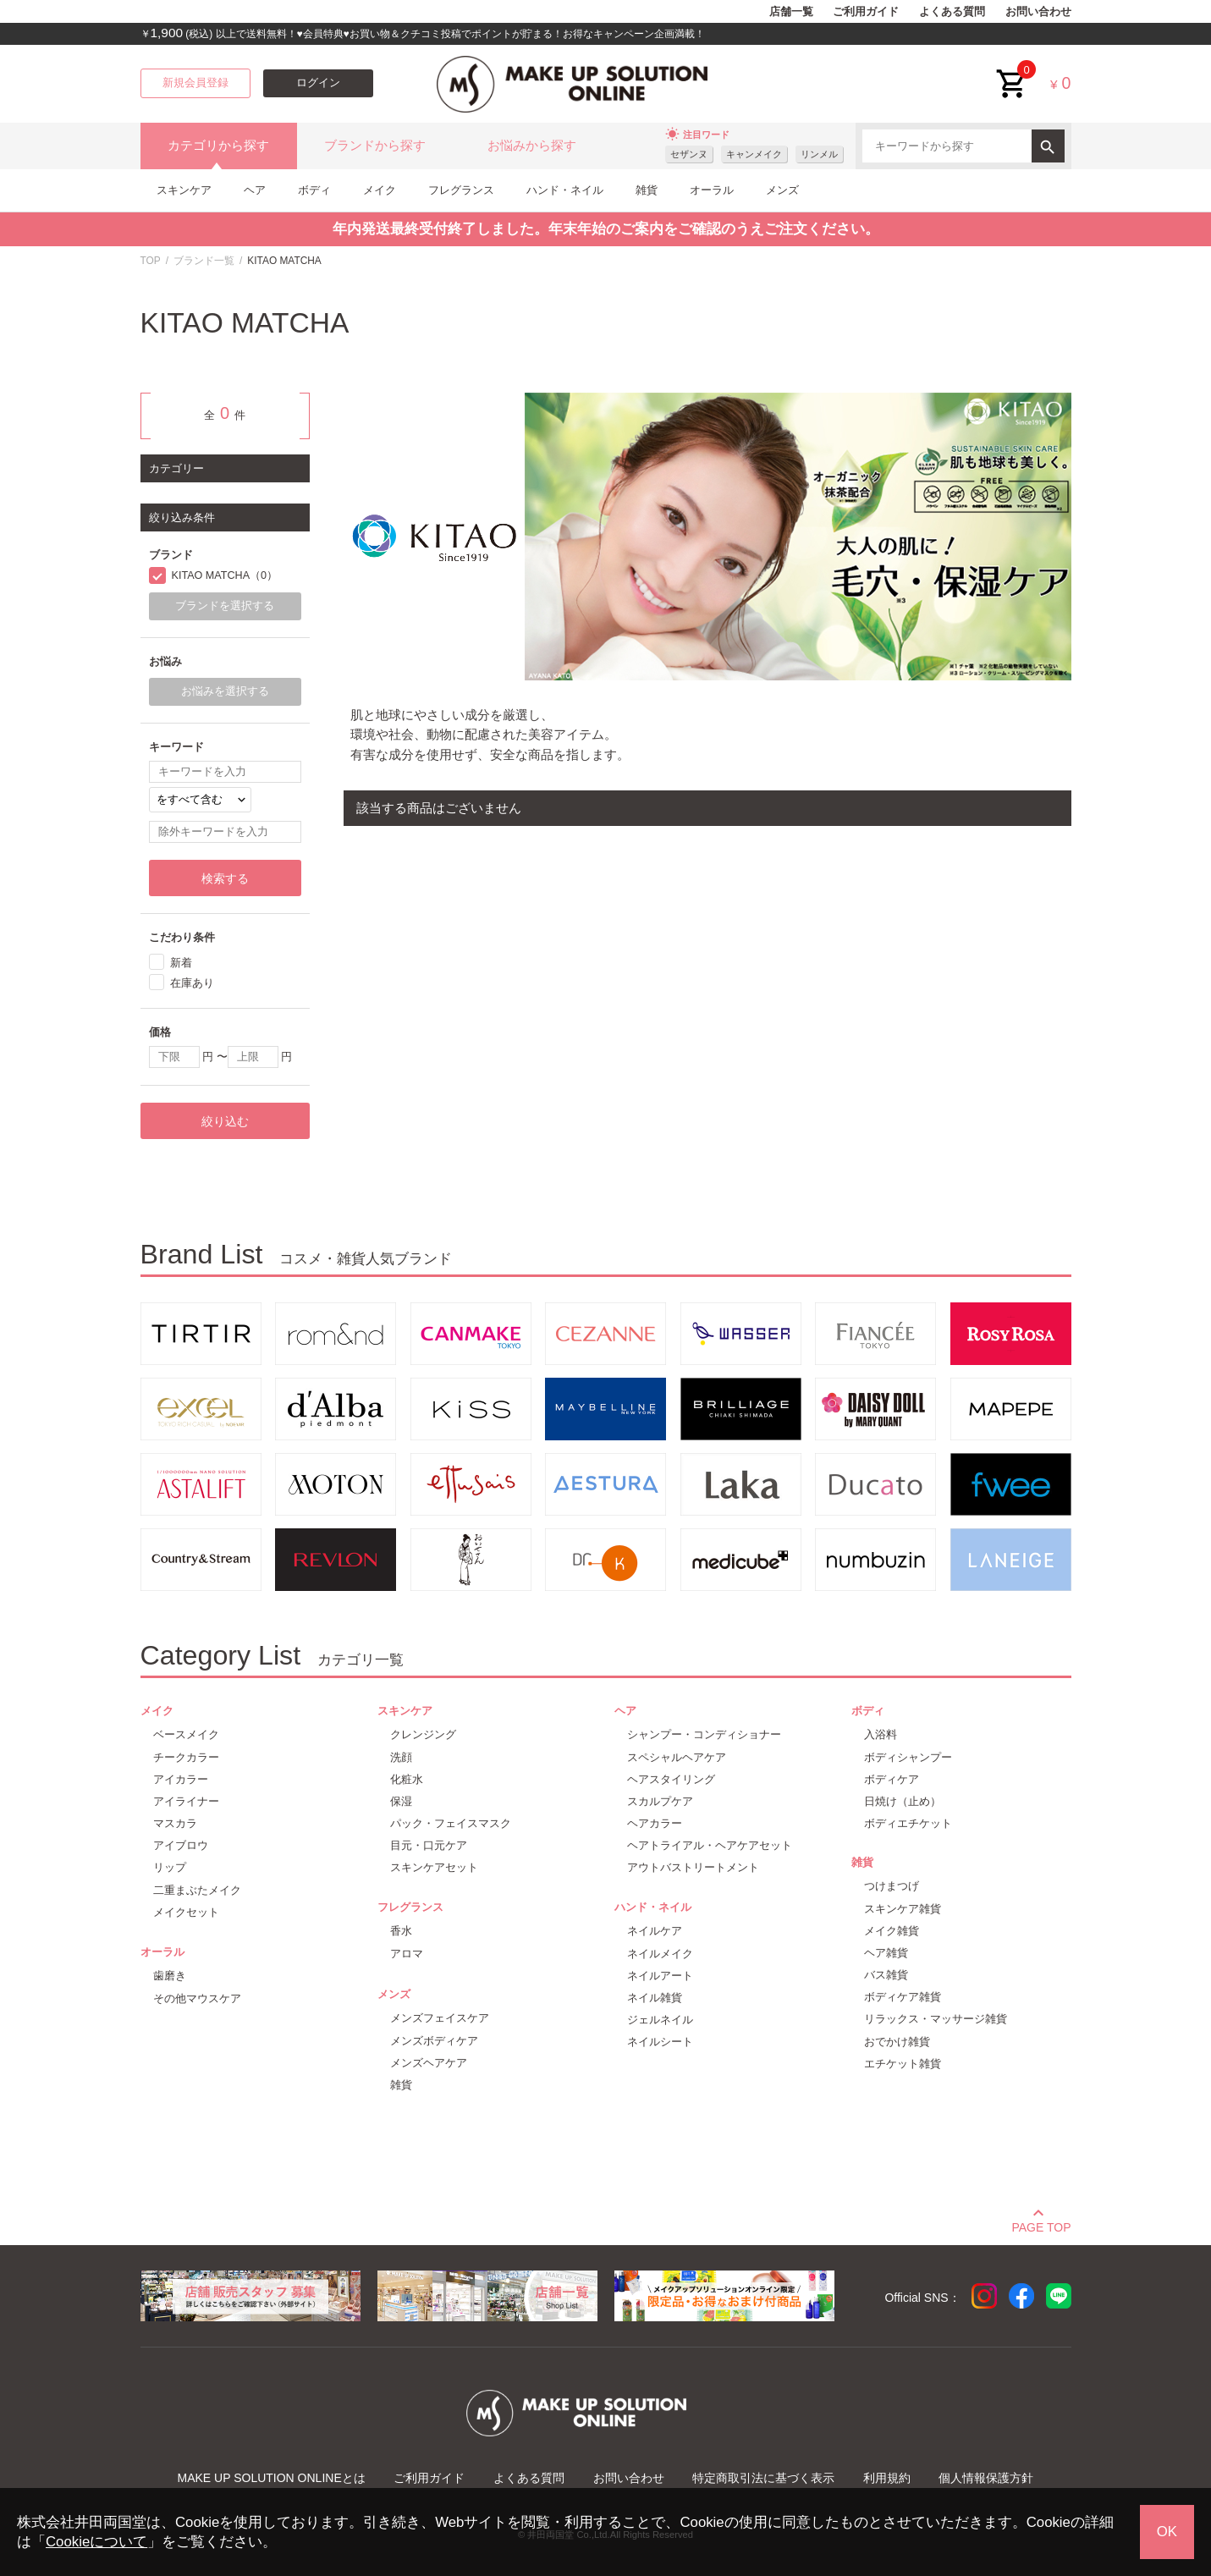  What do you see at coordinates (406, 1953) in the screenshot?
I see `アロマ` at bounding box center [406, 1953].